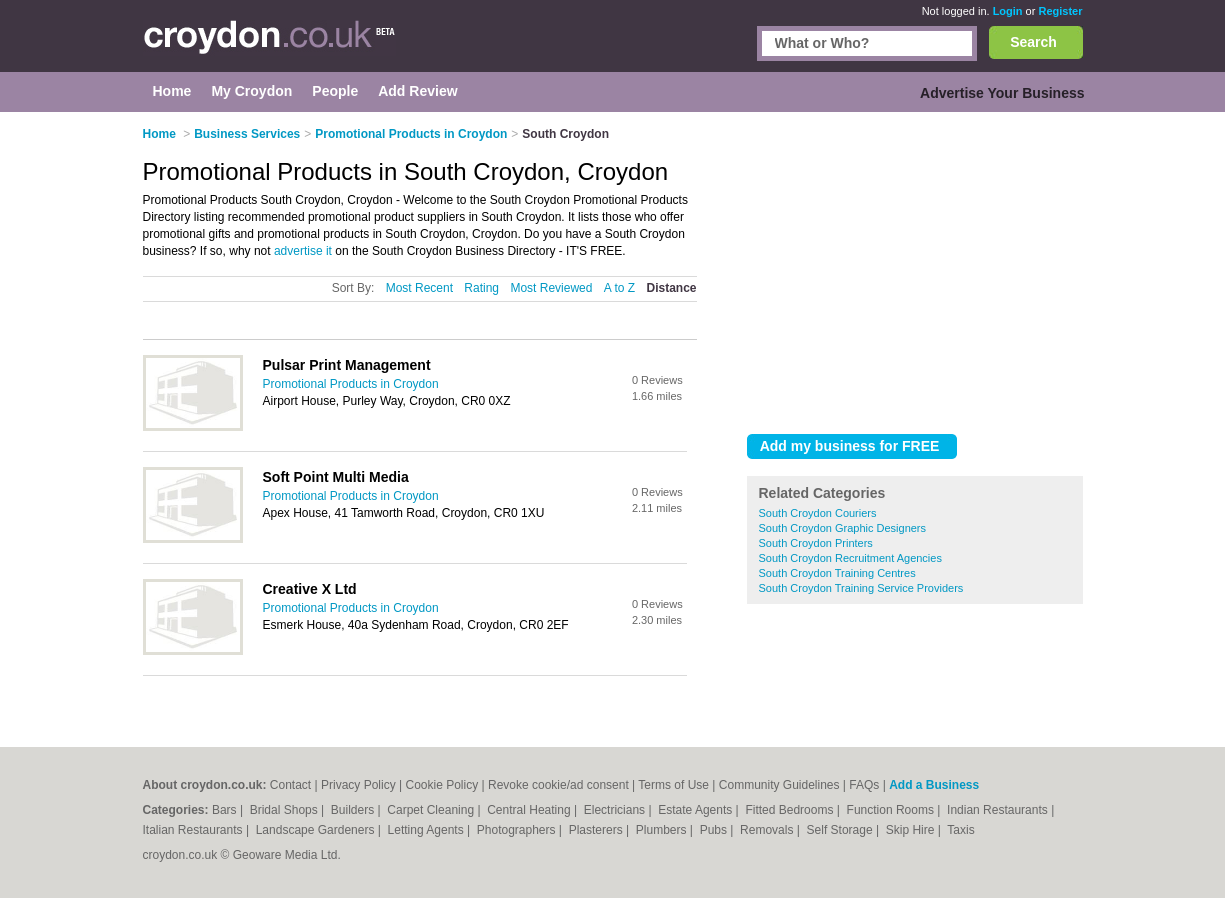  What do you see at coordinates (816, 543) in the screenshot?
I see `South Croydon Printers` at bounding box center [816, 543].